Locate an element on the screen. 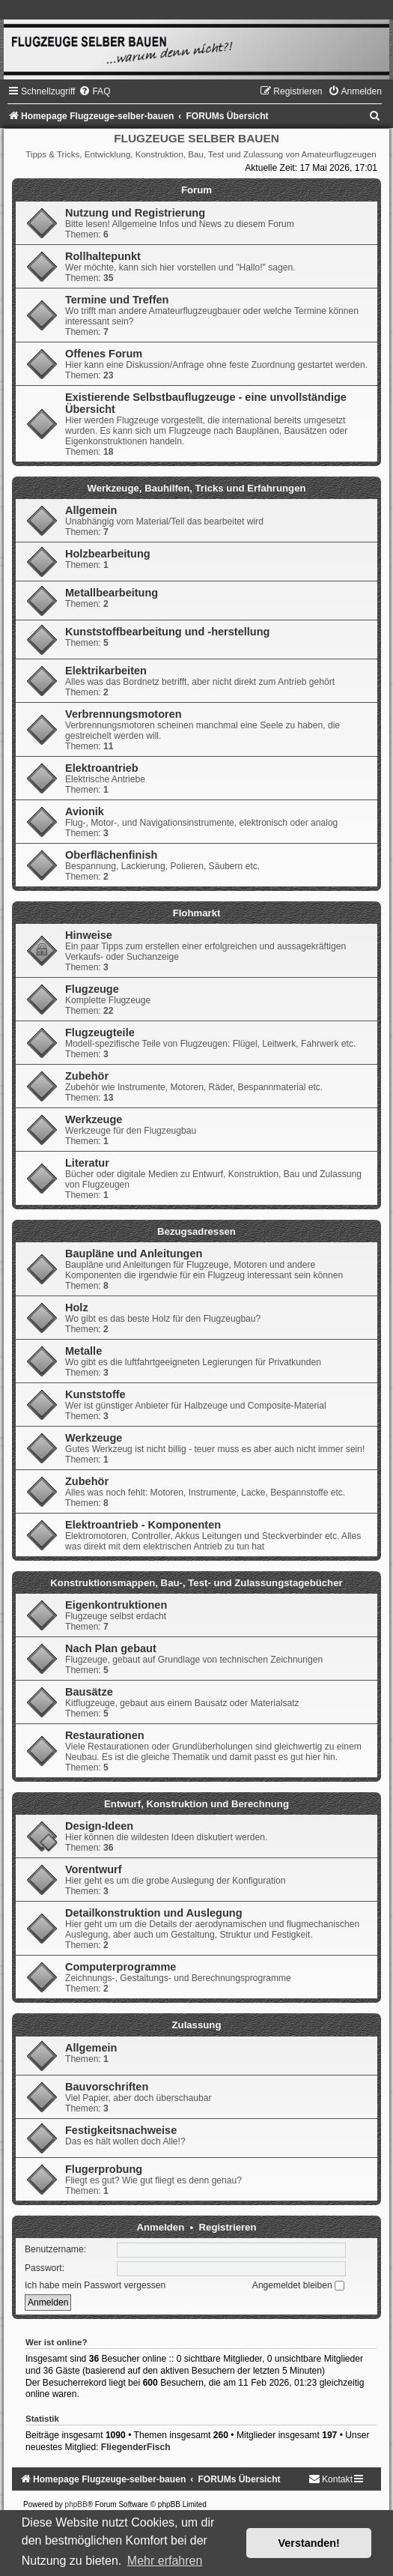 The image size is (393, 2576). Literatur is located at coordinates (87, 1163).